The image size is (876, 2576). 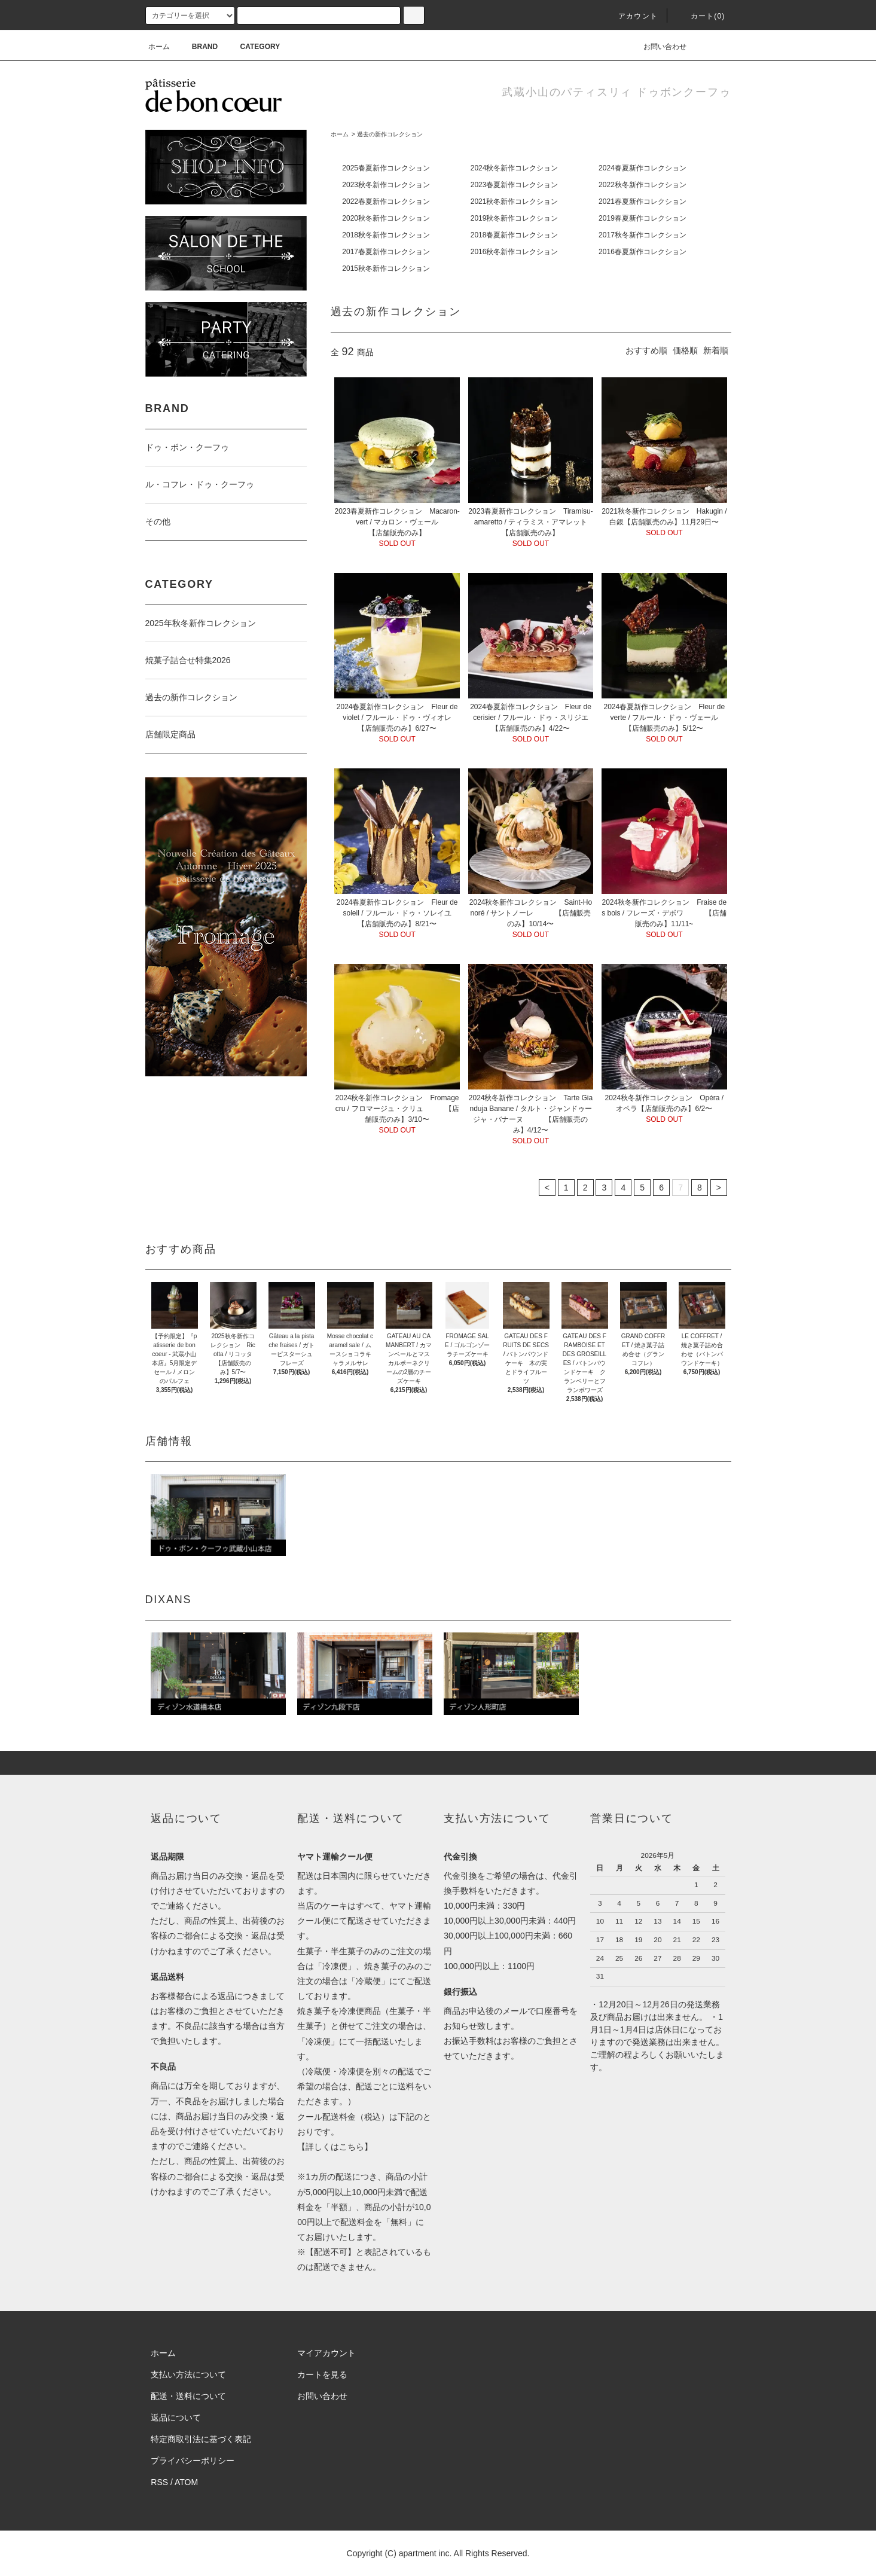 I want to click on 特定商取引法に基づく表記, so click(x=201, y=2439).